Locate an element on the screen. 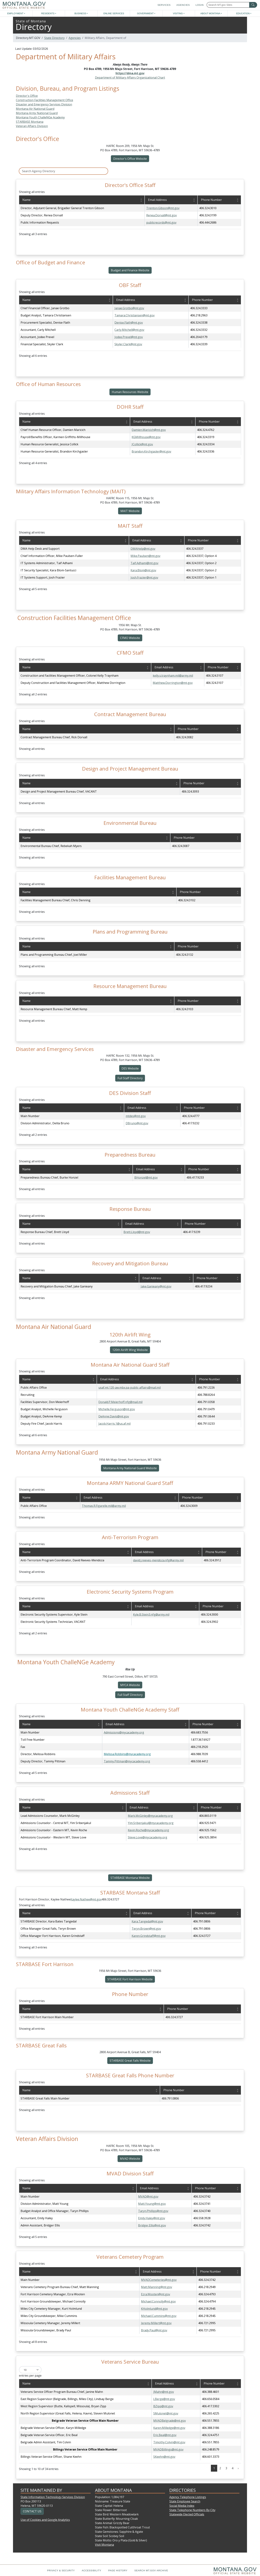  MVADCemeteries@mt.gov is located at coordinates (159, 2280).